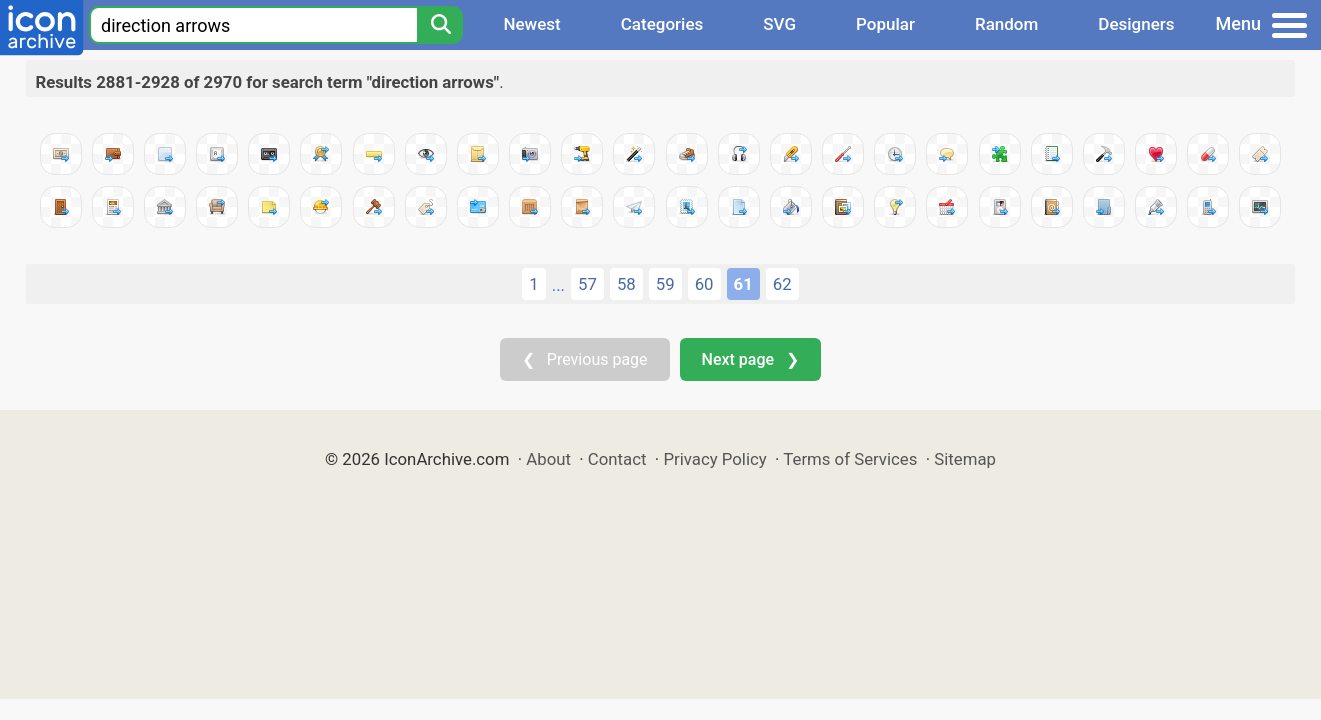 The image size is (1321, 720). Describe the element at coordinates (626, 284) in the screenshot. I see `58` at that location.